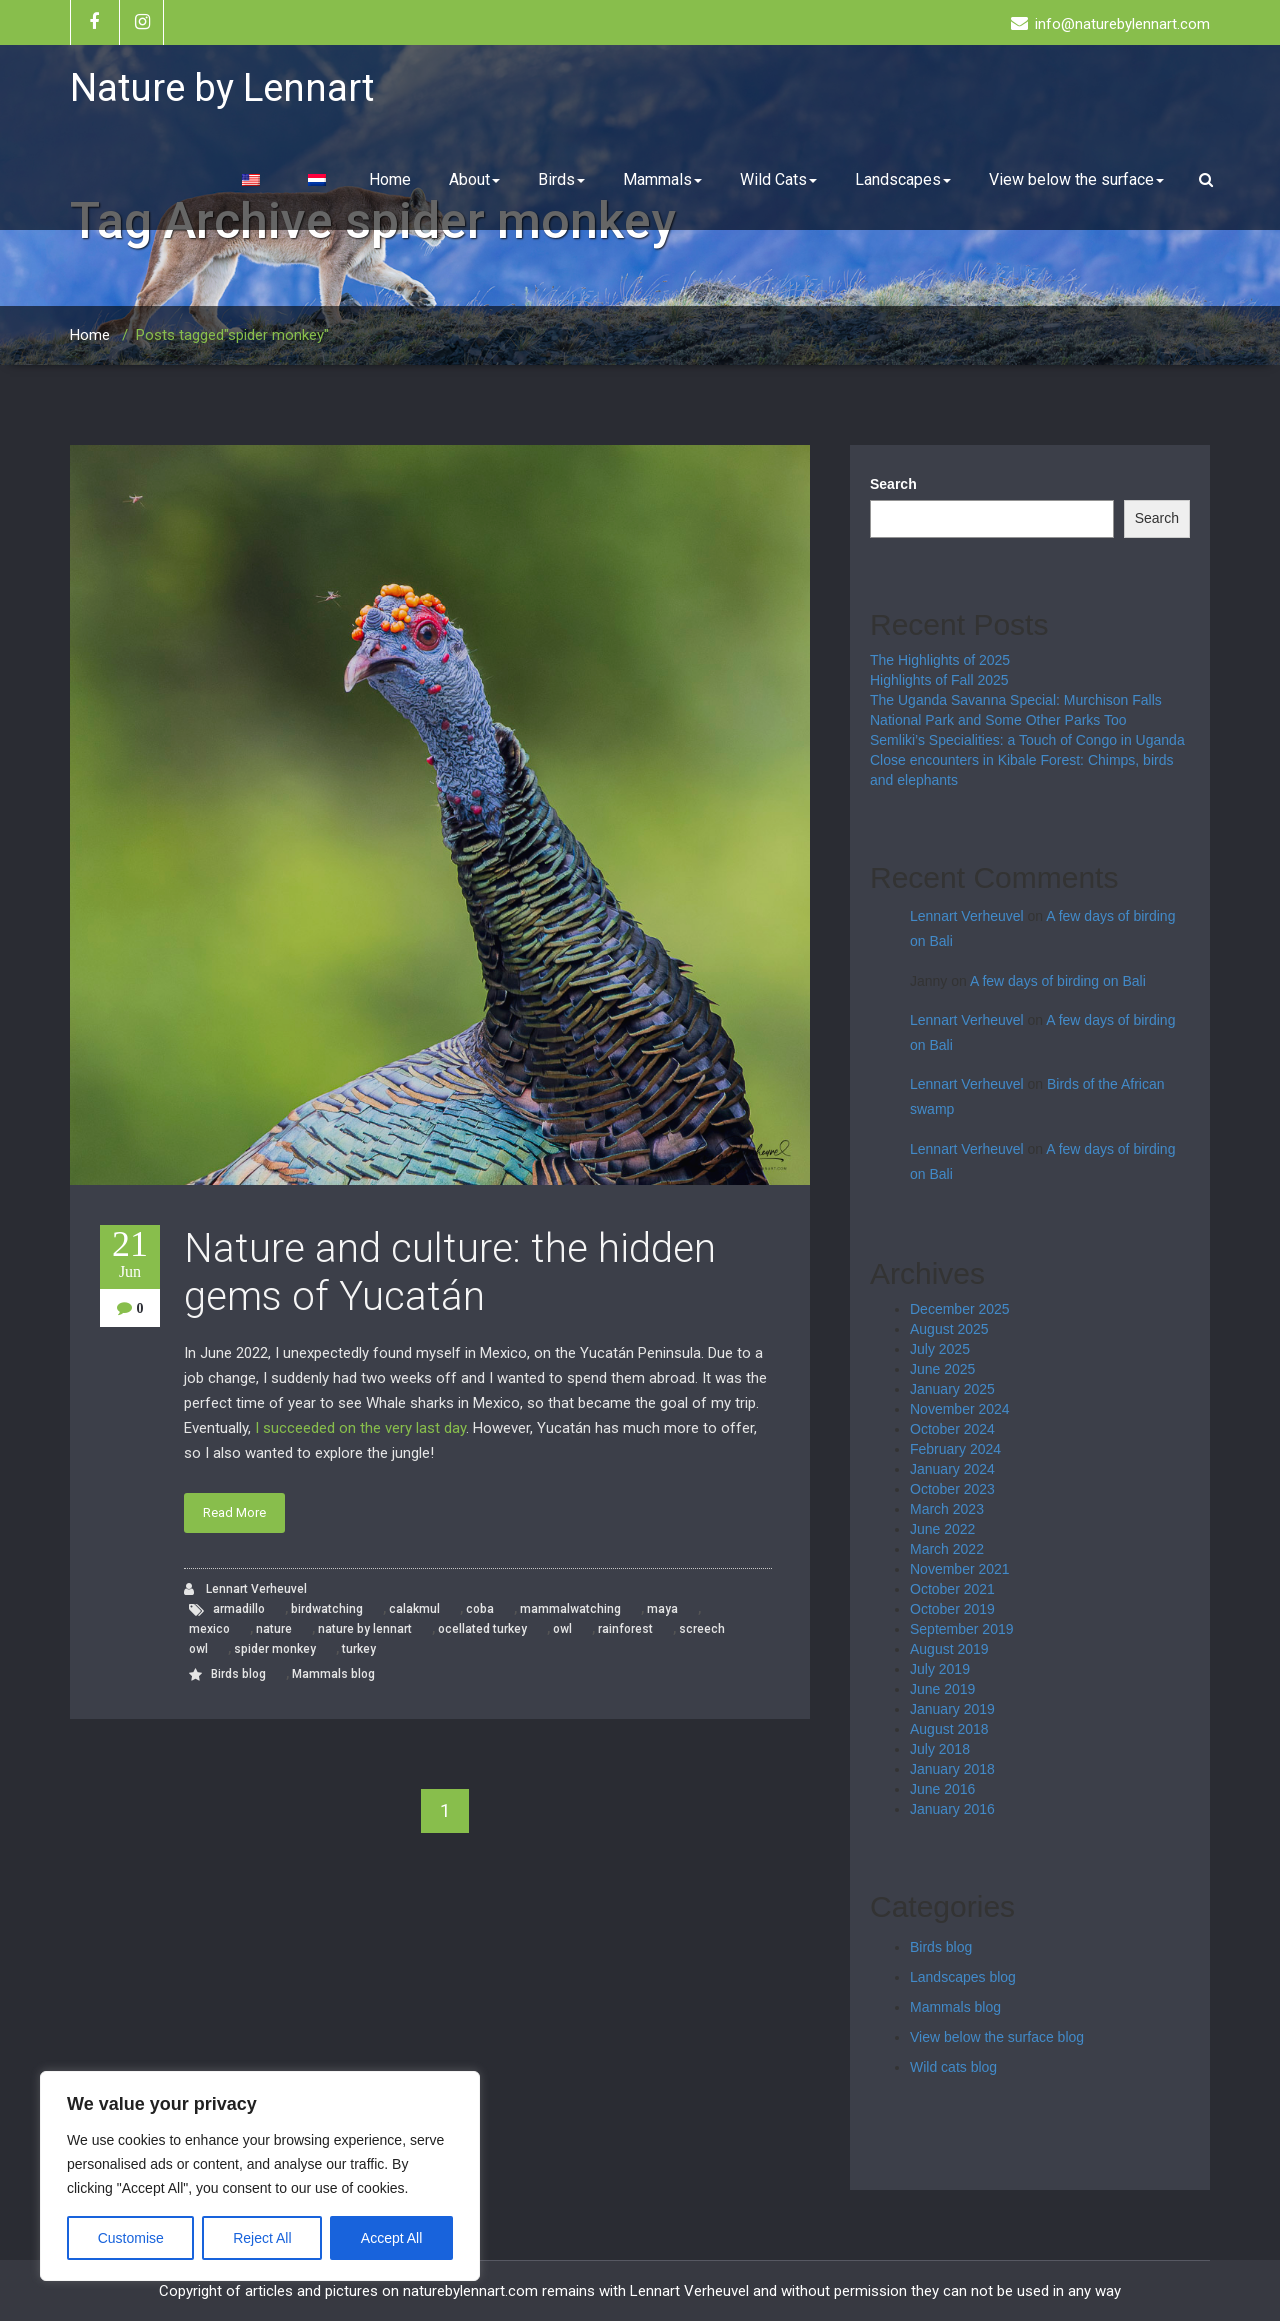 This screenshot has height=2321, width=1280. Describe the element at coordinates (239, 1609) in the screenshot. I see `armadillo` at that location.